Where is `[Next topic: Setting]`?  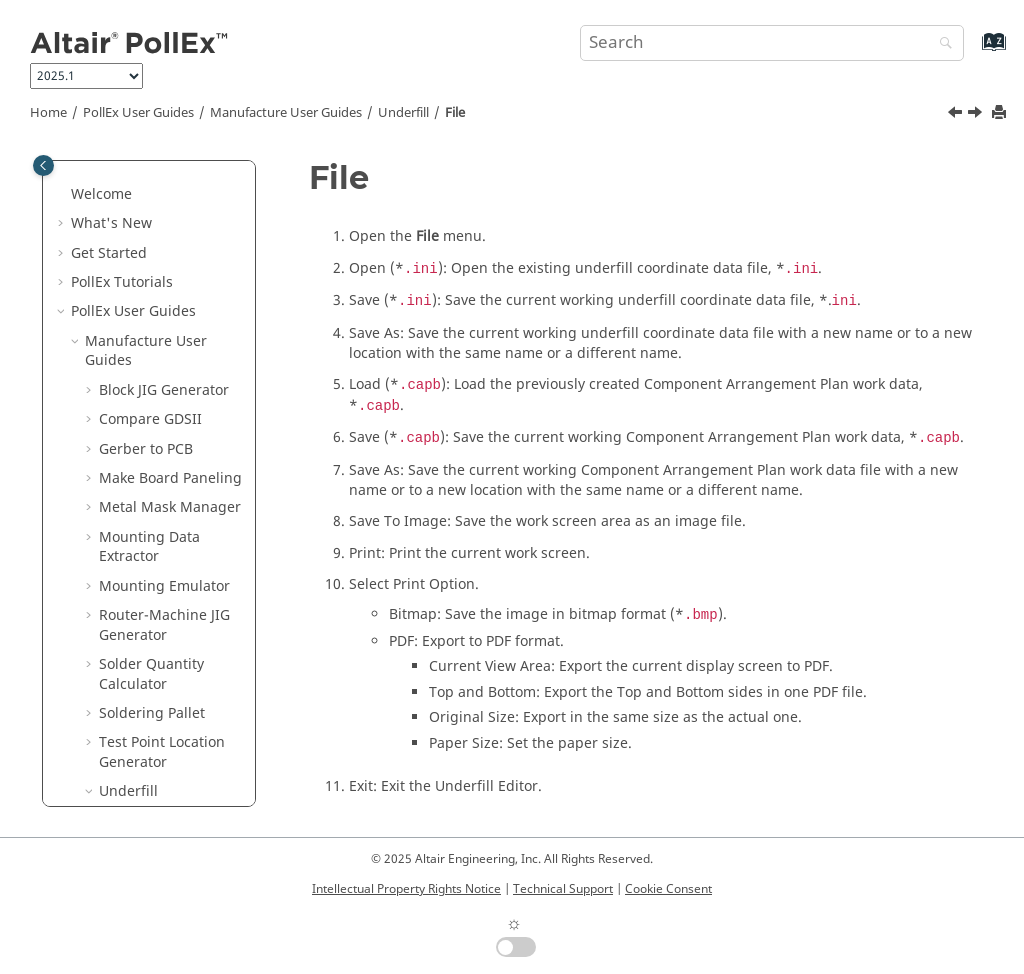 [Next topic: Setting] is located at coordinates (977, 115).